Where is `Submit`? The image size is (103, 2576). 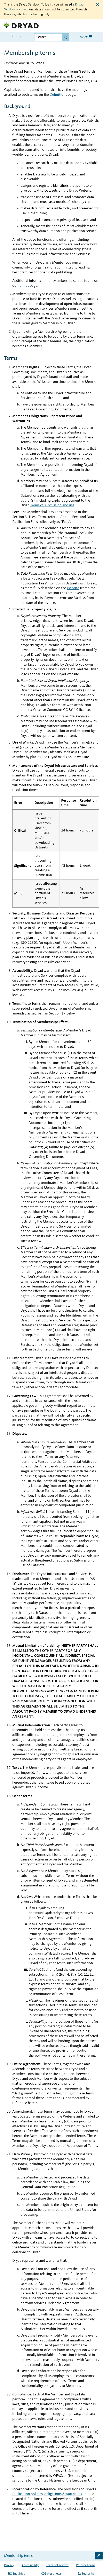 Submit is located at coordinates (17, 37).